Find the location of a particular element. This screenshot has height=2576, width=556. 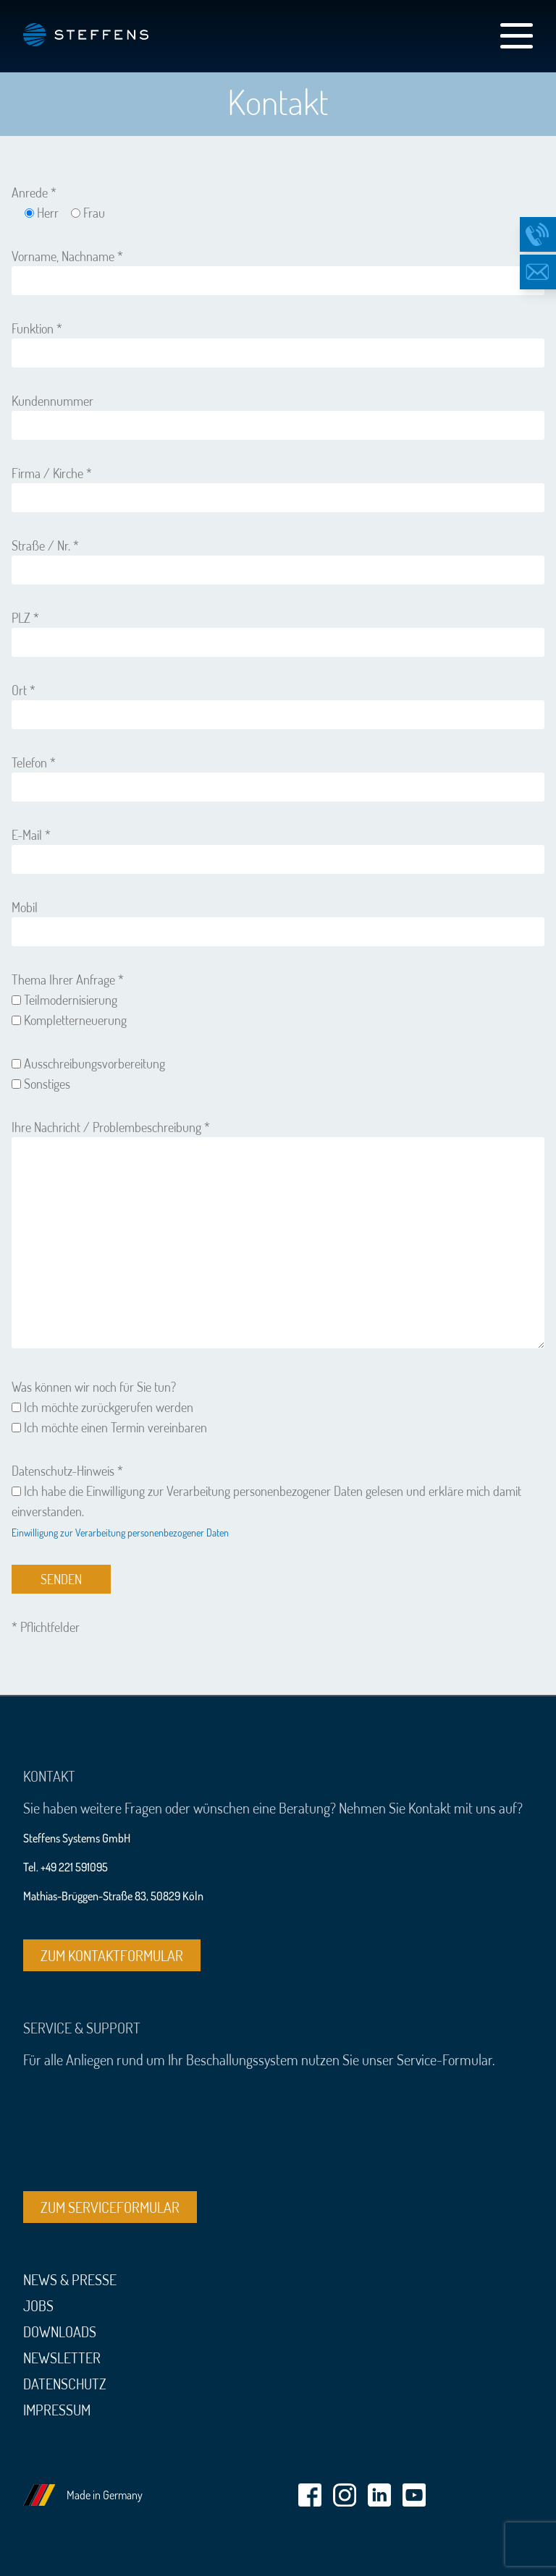

Tel. +49 221 591095 is located at coordinates (65, 1867).